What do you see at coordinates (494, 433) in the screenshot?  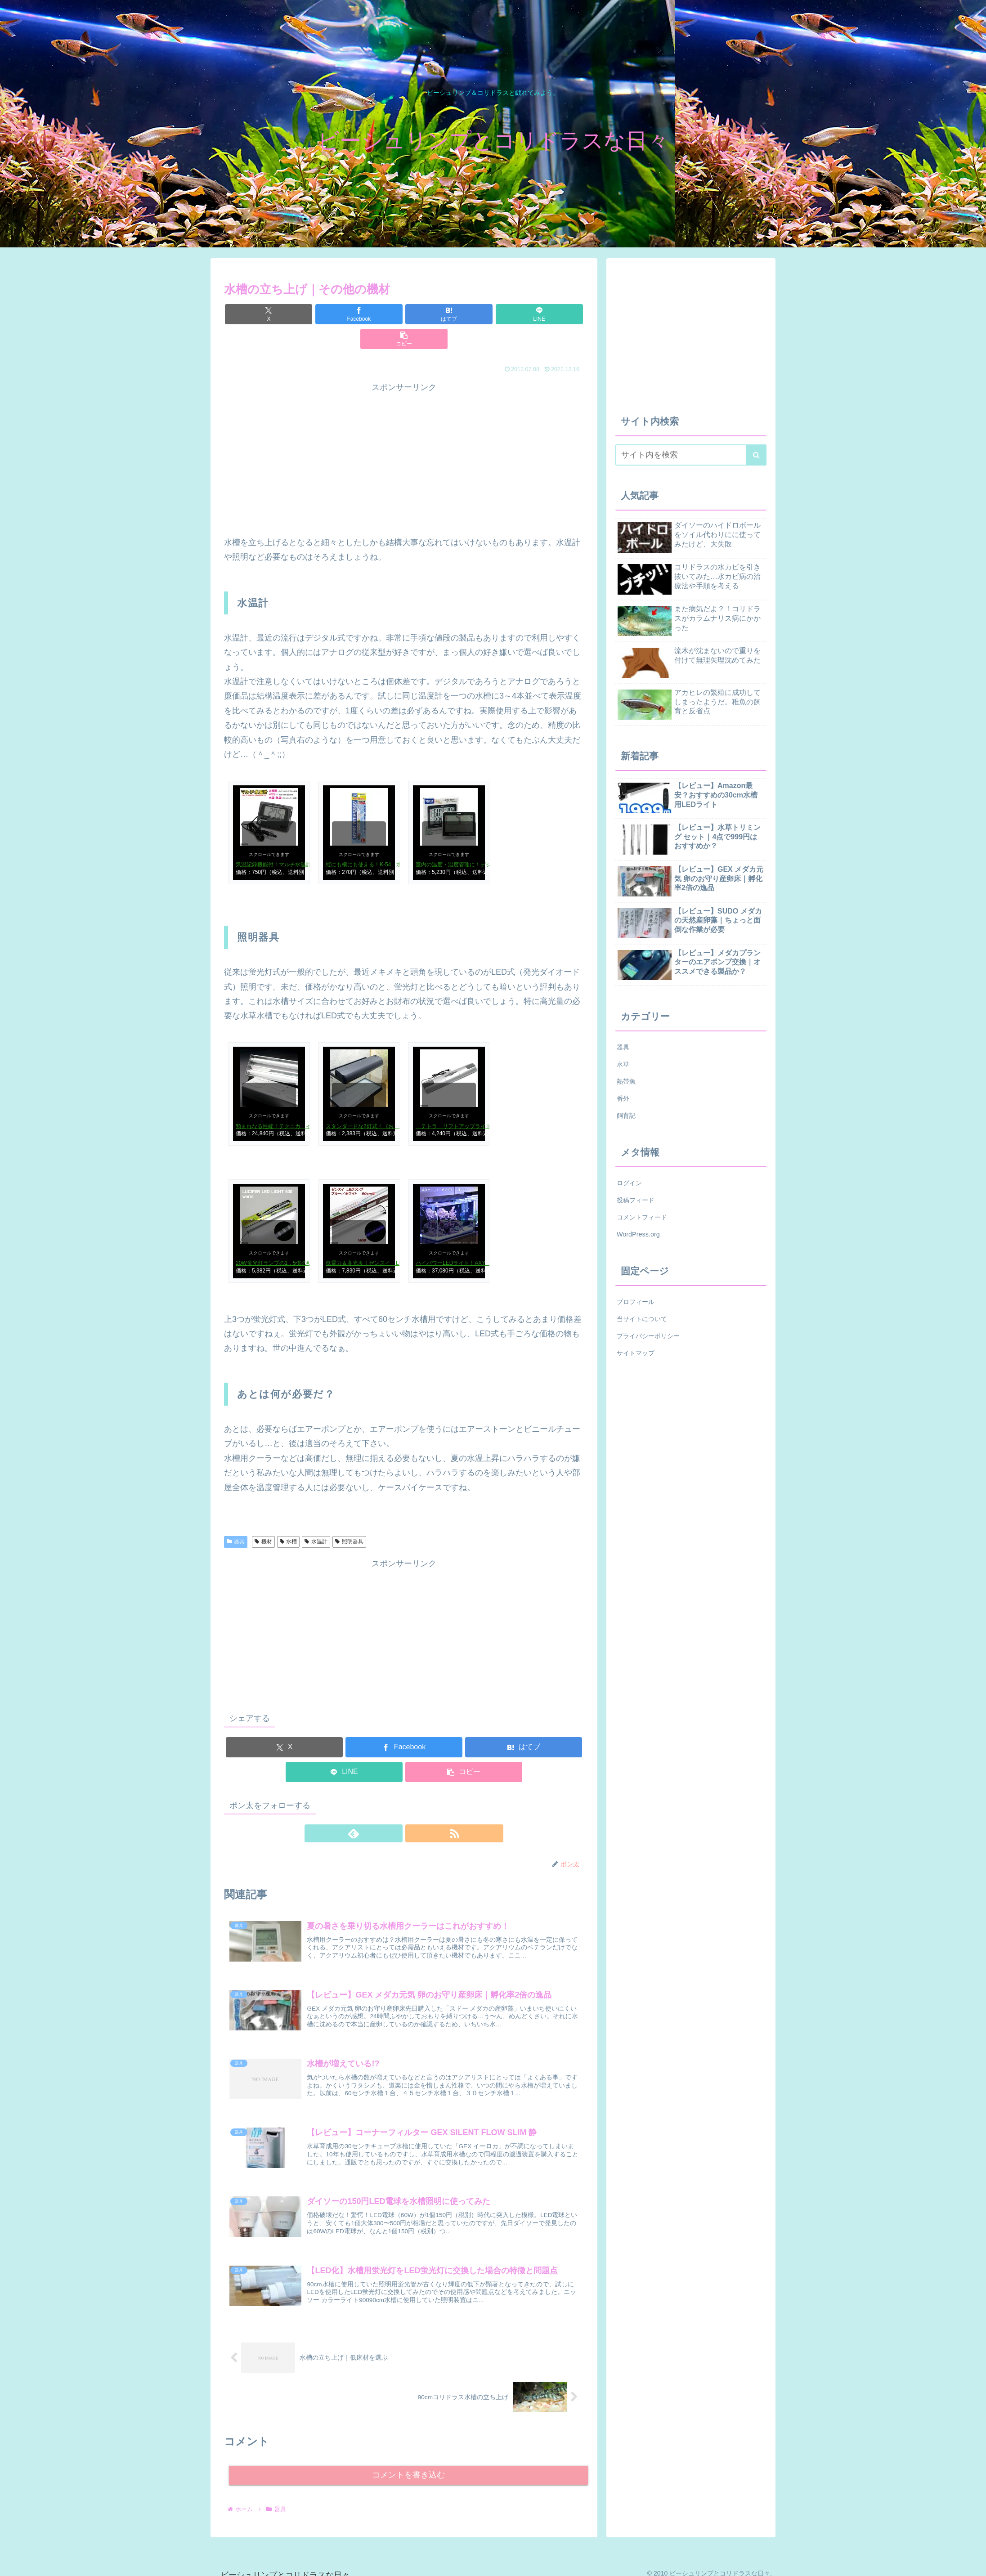 I see `[Advertisement]` at bounding box center [494, 433].